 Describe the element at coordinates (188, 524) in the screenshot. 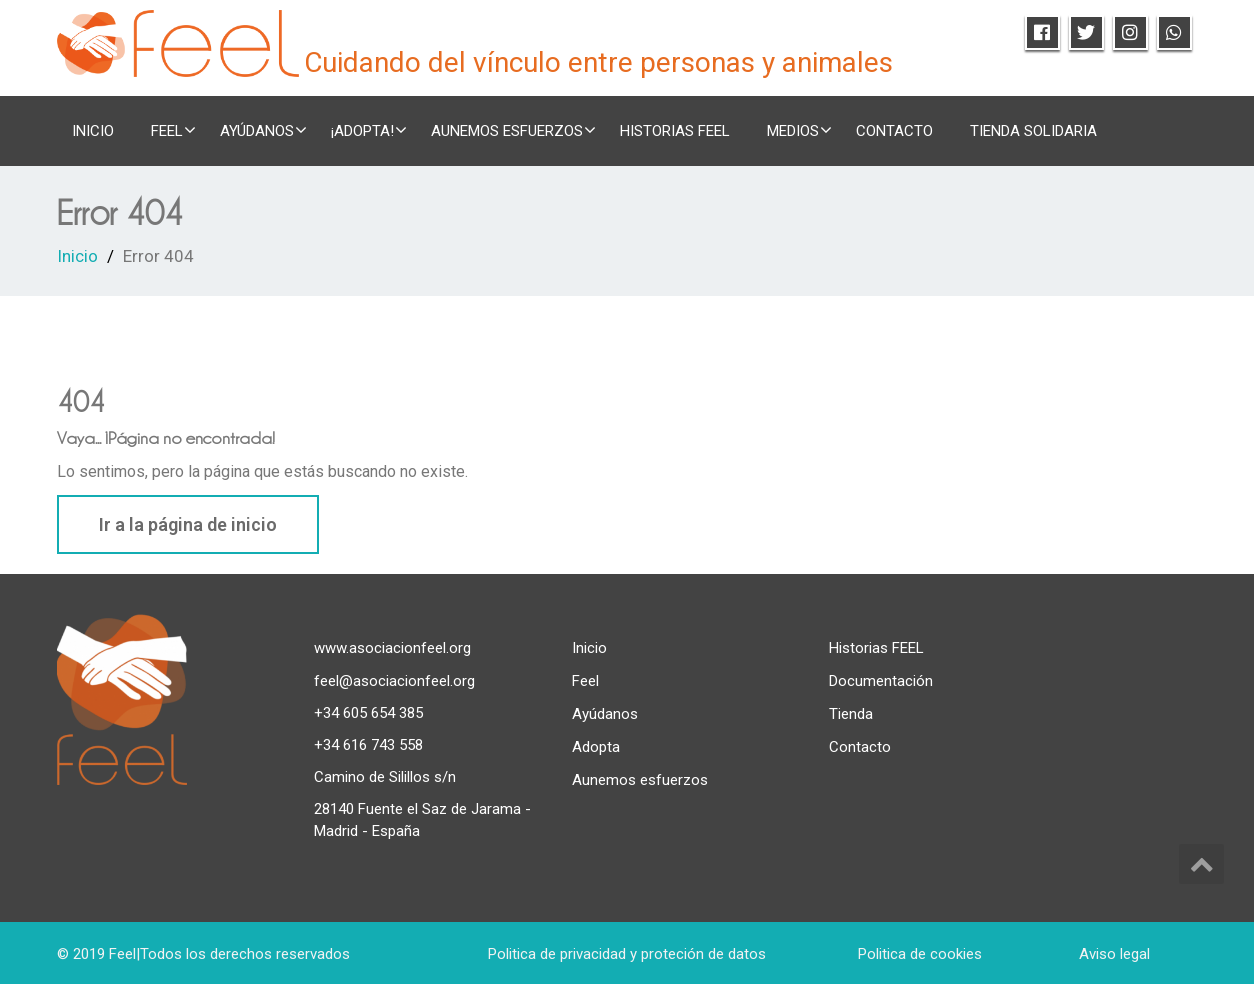

I see `Ir a la página de inicio` at that location.